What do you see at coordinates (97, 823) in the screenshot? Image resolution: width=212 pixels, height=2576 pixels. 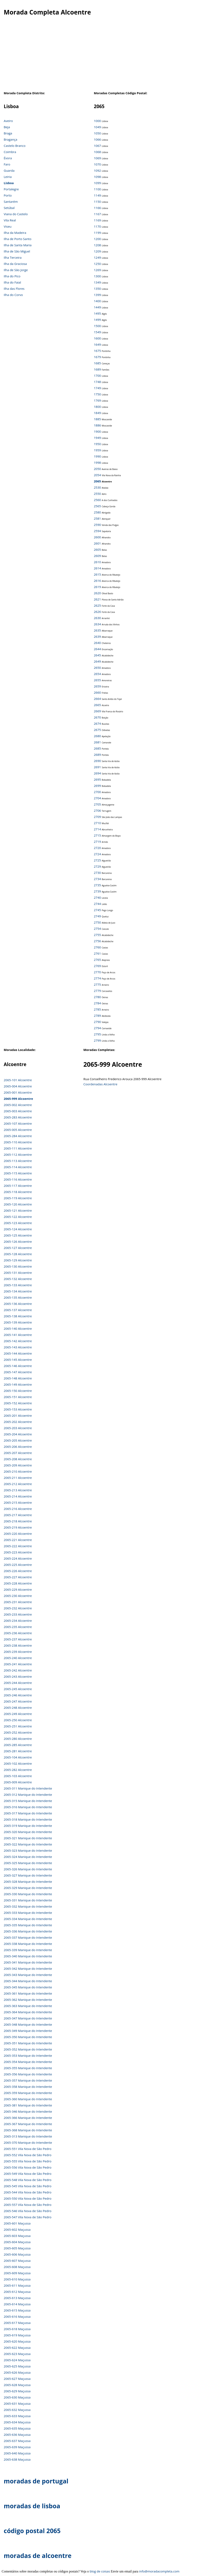 I see `2710` at bounding box center [97, 823].